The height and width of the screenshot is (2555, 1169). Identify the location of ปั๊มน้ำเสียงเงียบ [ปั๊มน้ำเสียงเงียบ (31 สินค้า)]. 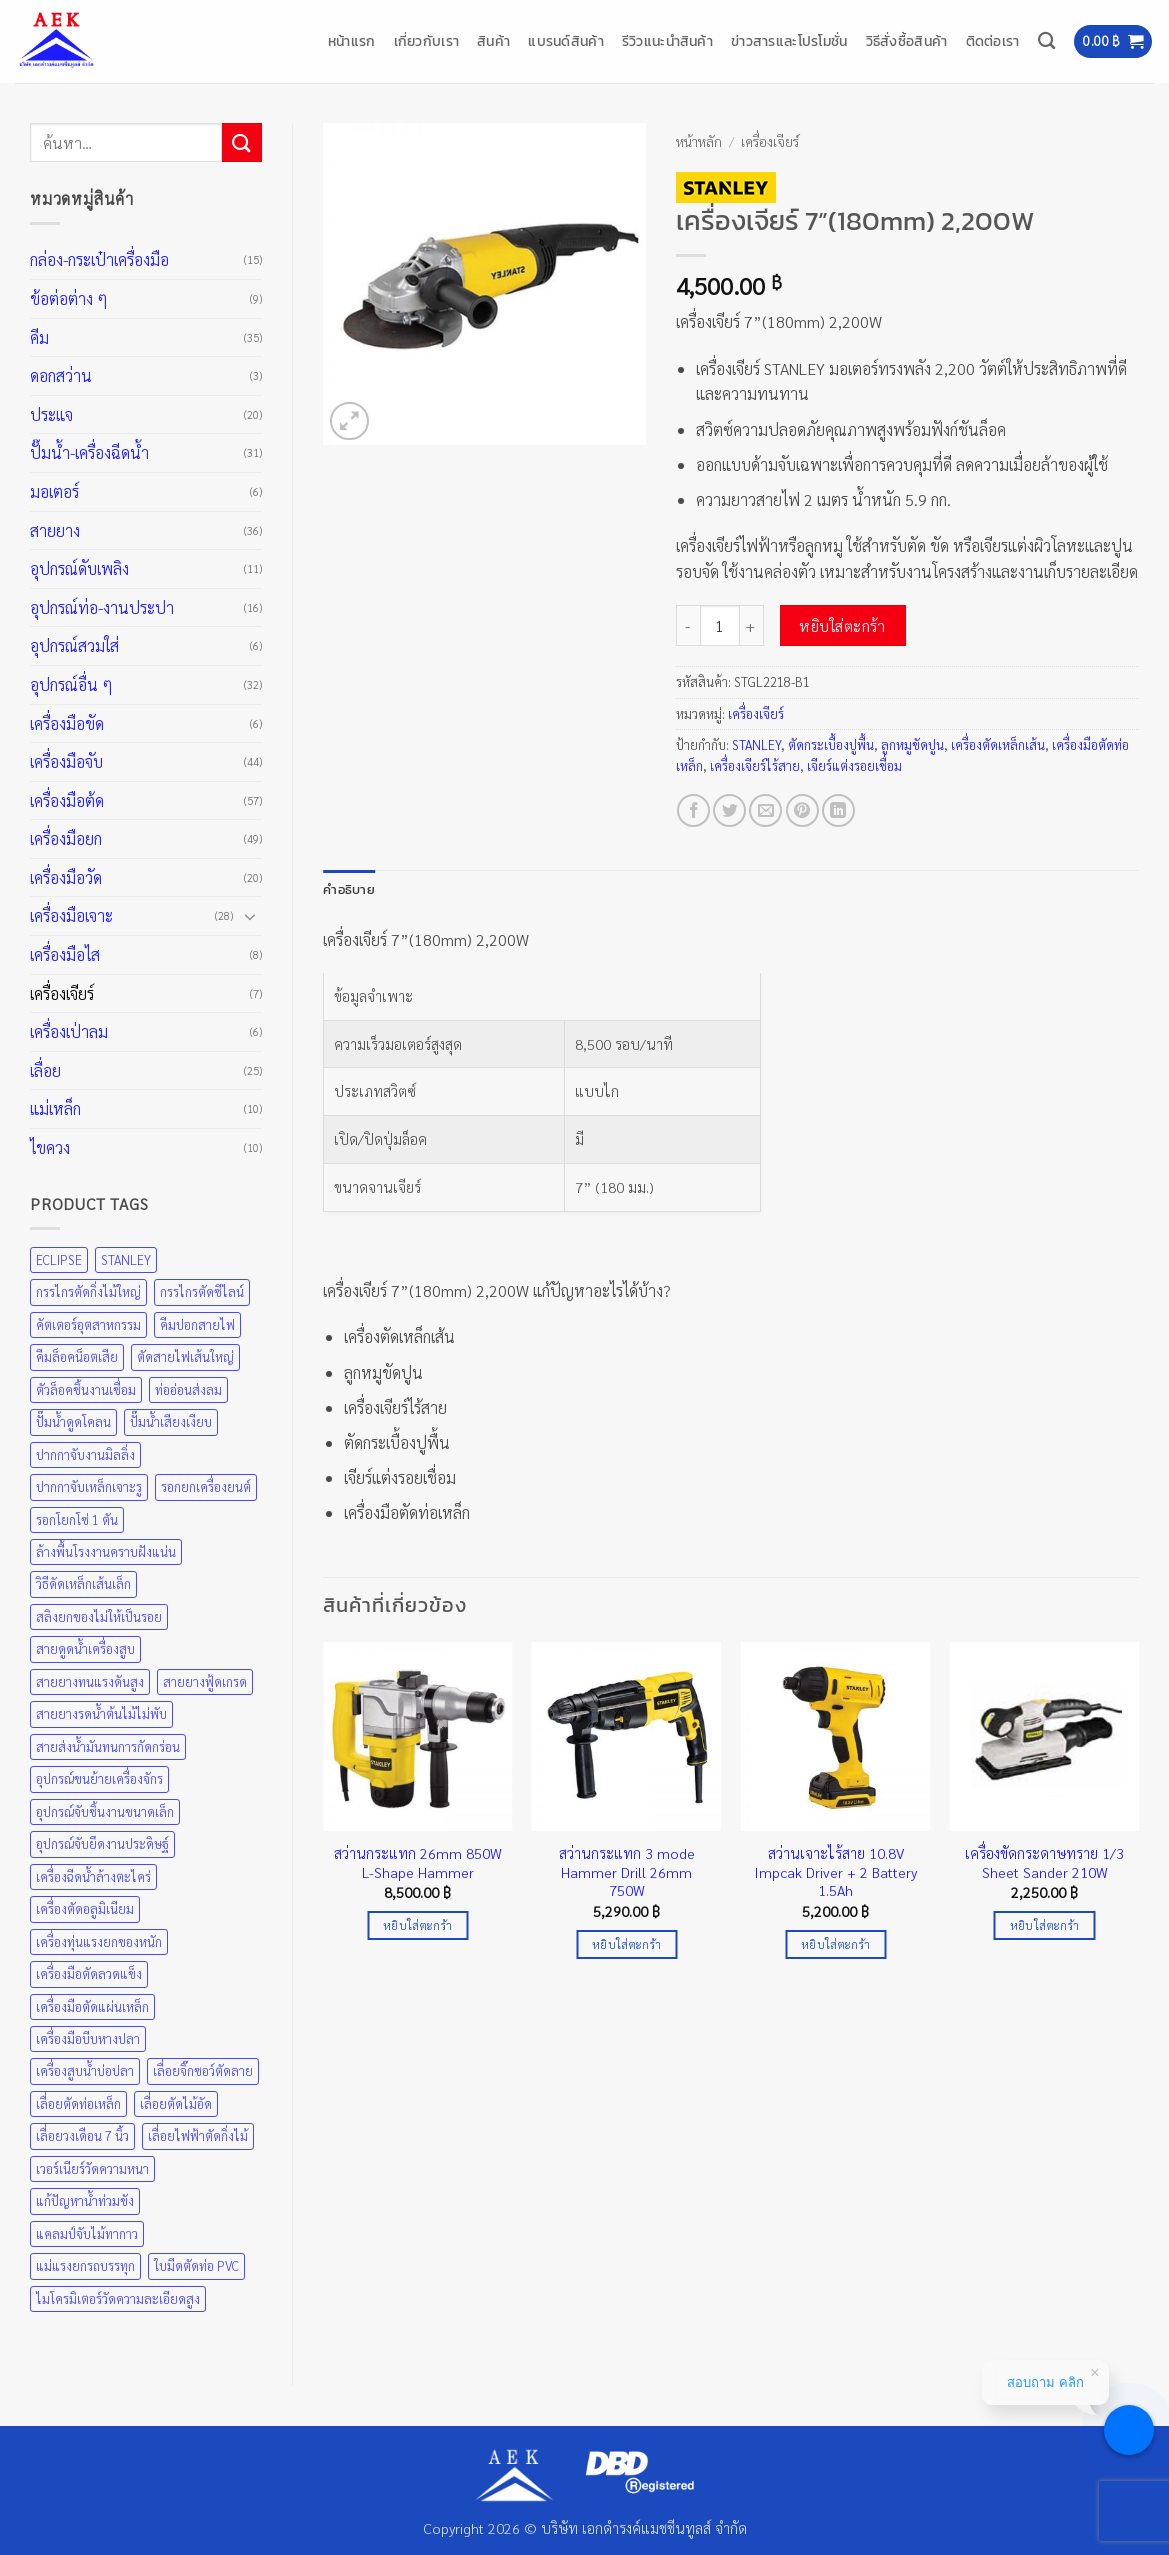
(171, 1421).